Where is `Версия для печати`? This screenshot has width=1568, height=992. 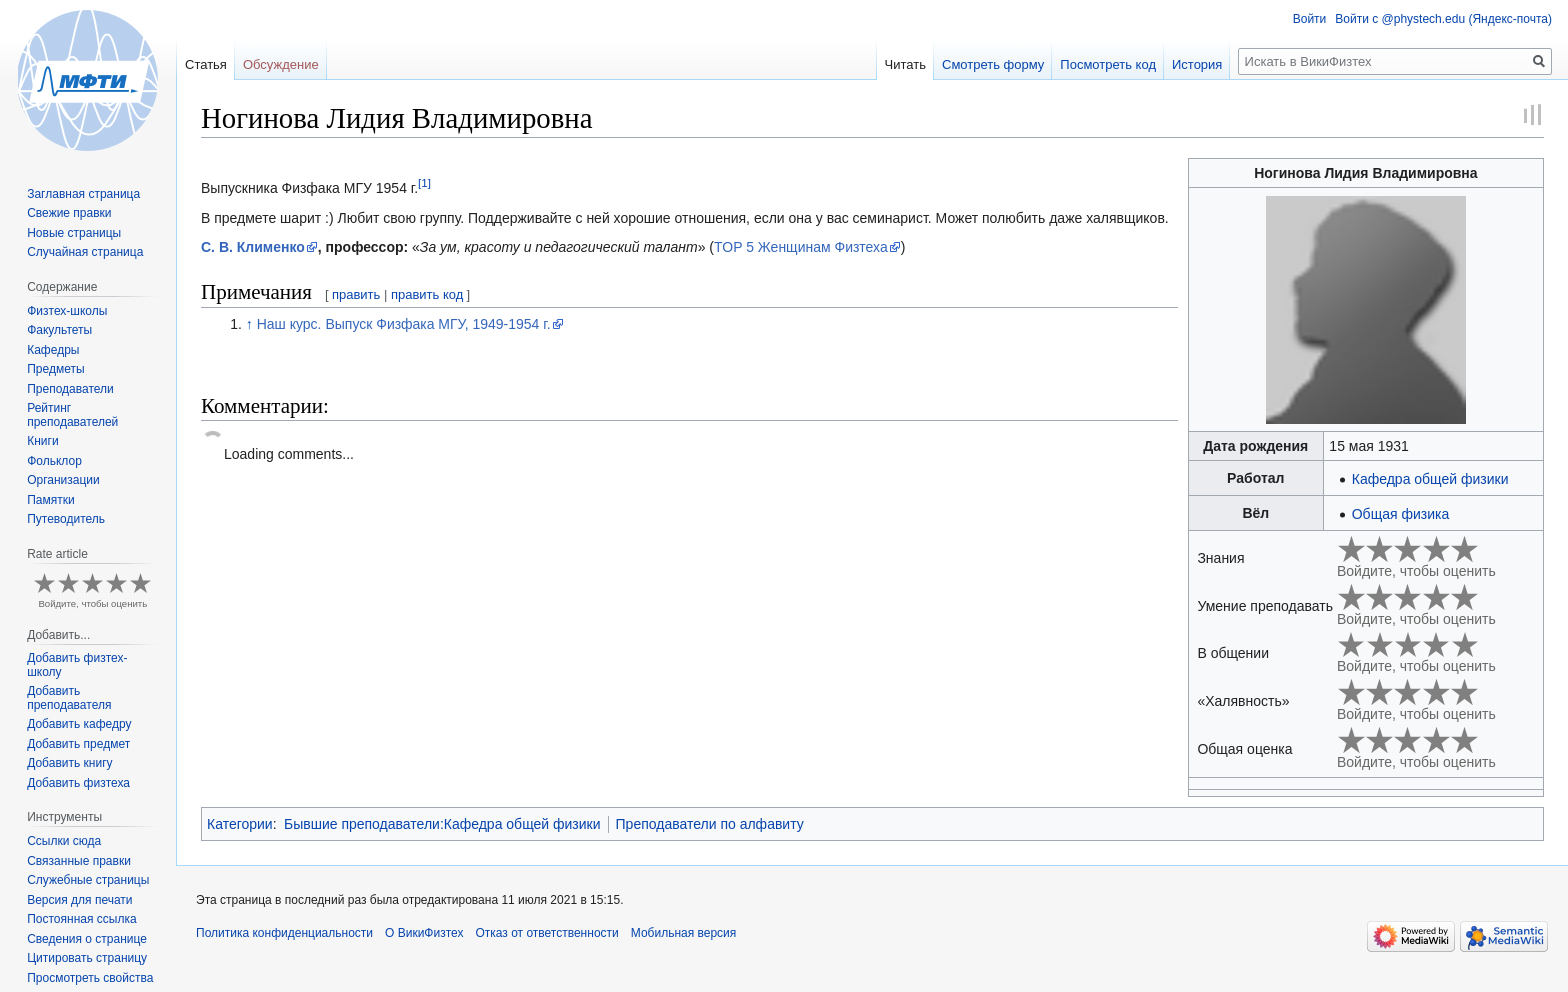 Версия для печати is located at coordinates (79, 900).